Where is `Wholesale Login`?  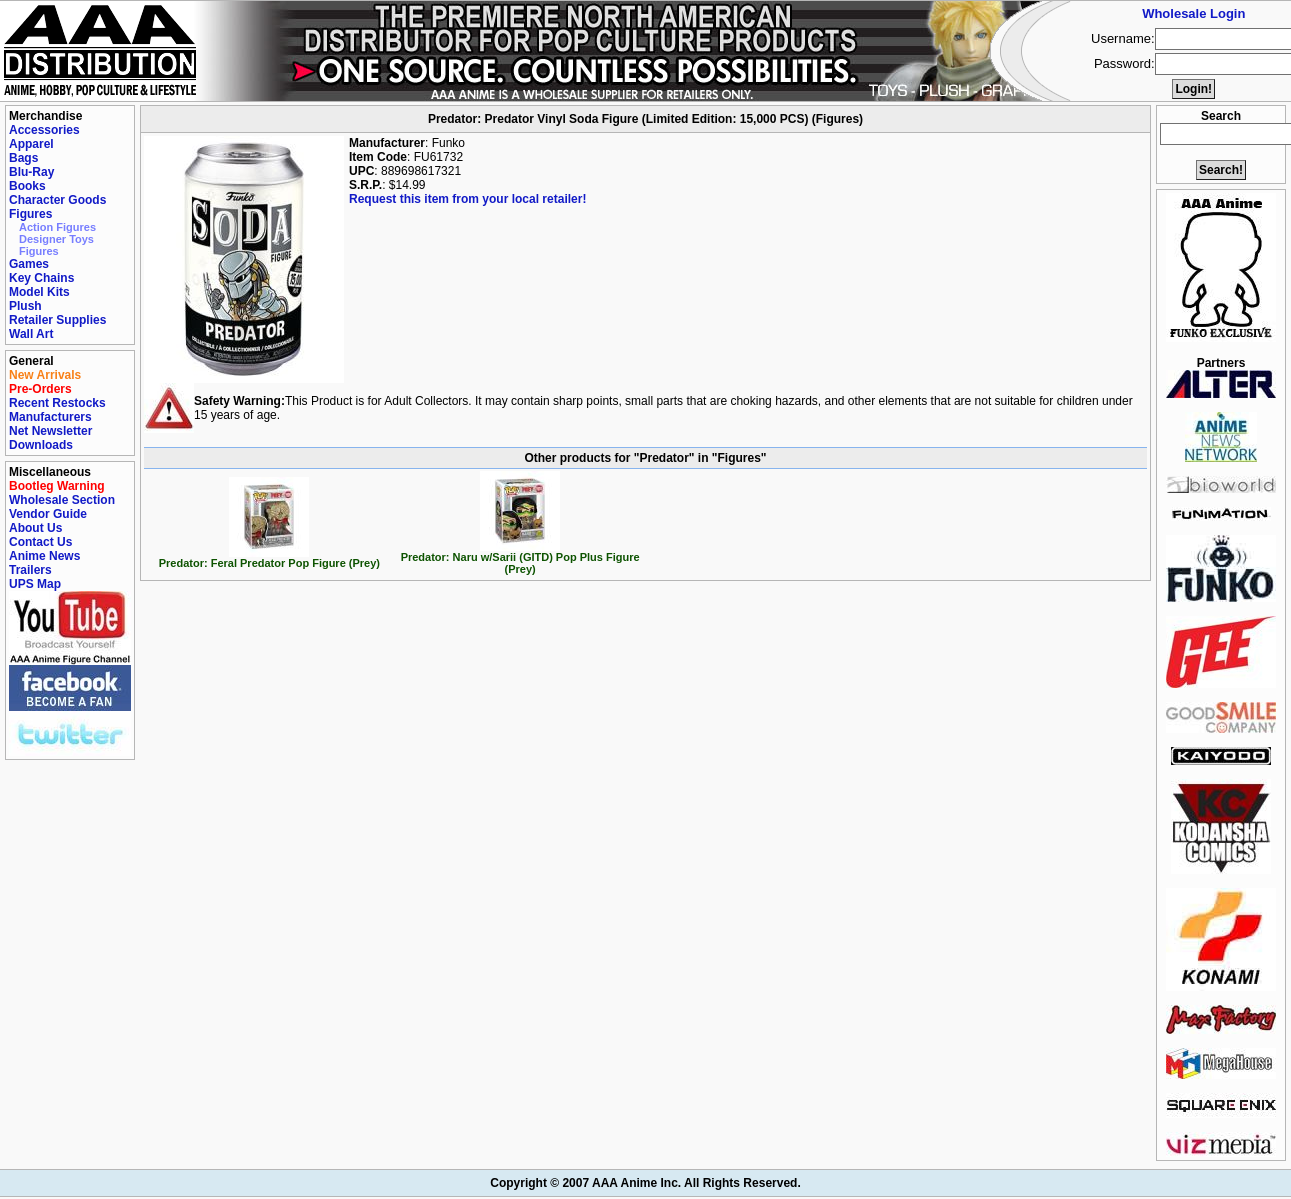 Wholesale Login is located at coordinates (1193, 13).